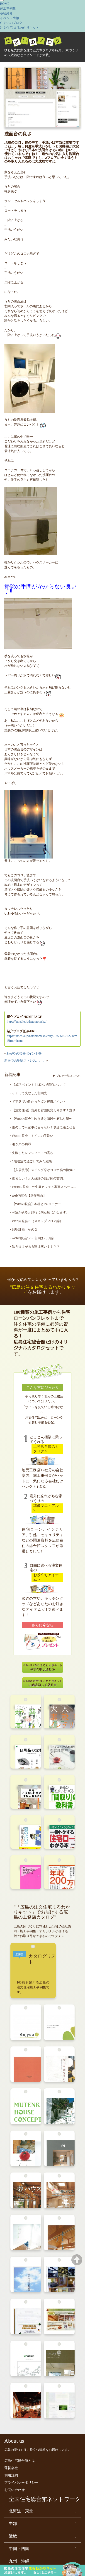  I want to click on お問い合わせ, so click(14, 2490).